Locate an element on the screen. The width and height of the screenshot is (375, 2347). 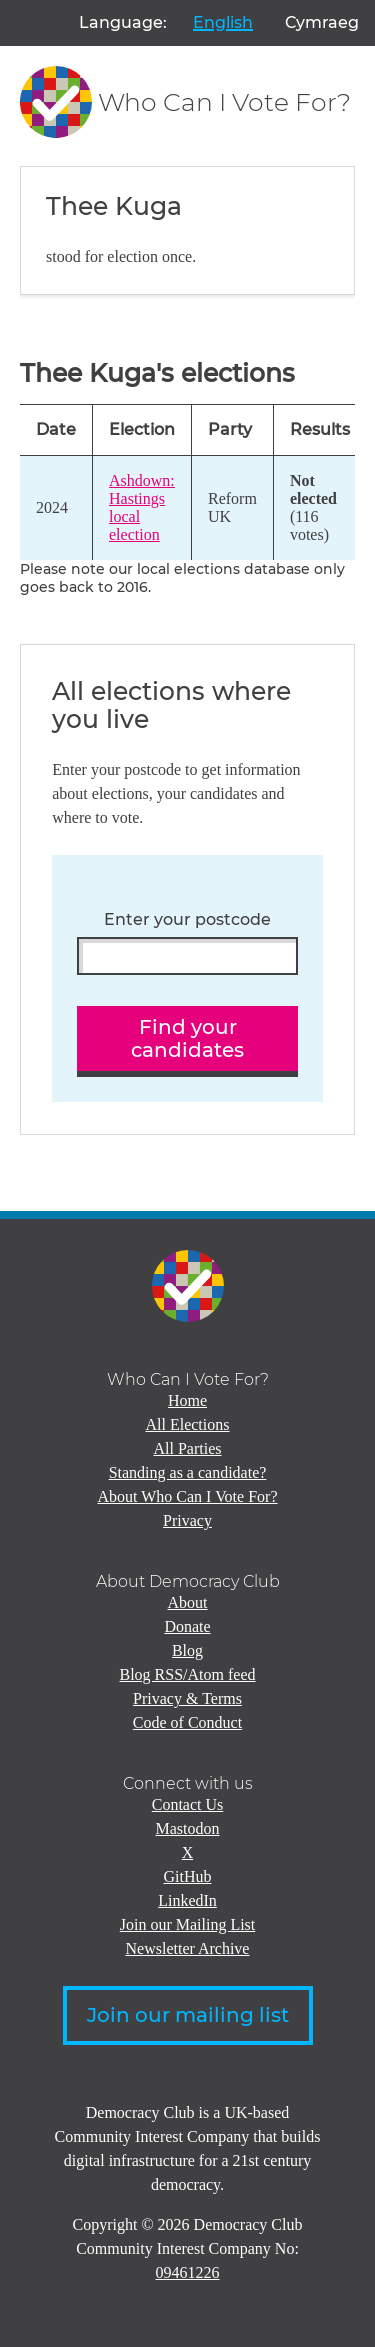
All Elections is located at coordinates (188, 1424).